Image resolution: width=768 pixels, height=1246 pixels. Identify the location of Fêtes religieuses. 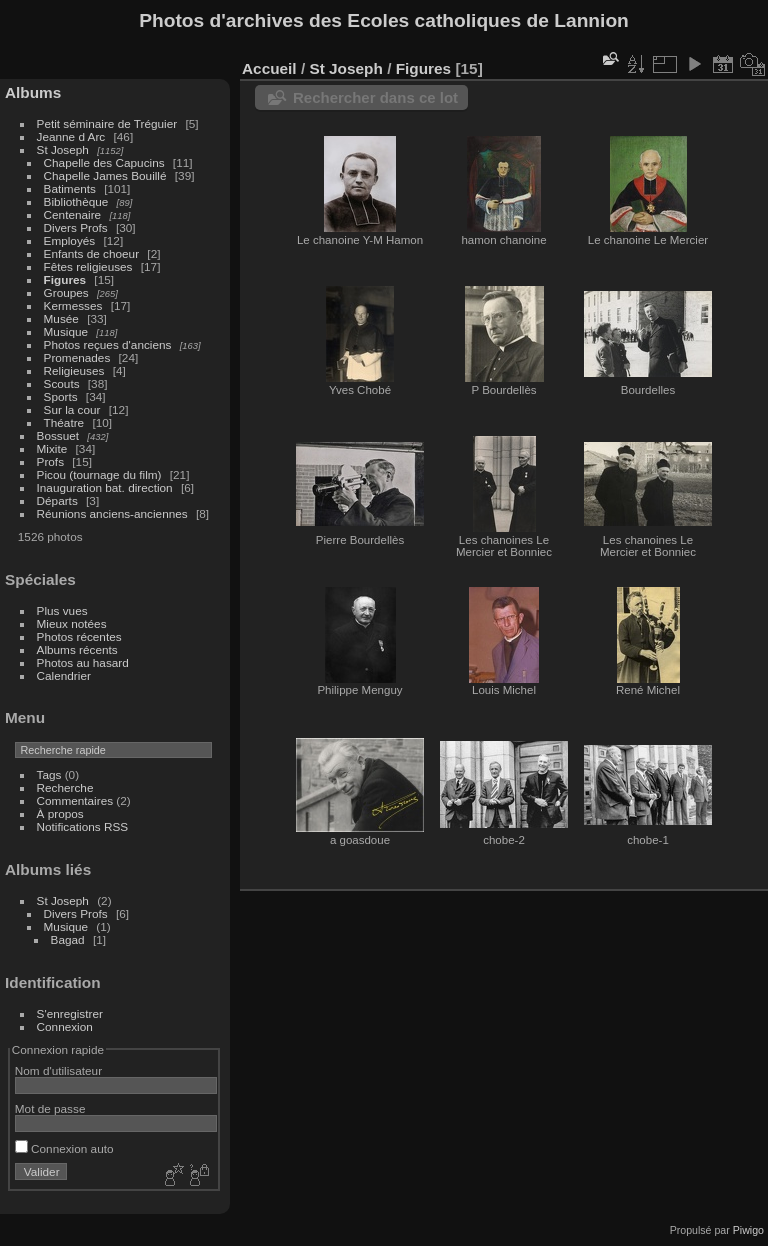
(88, 266).